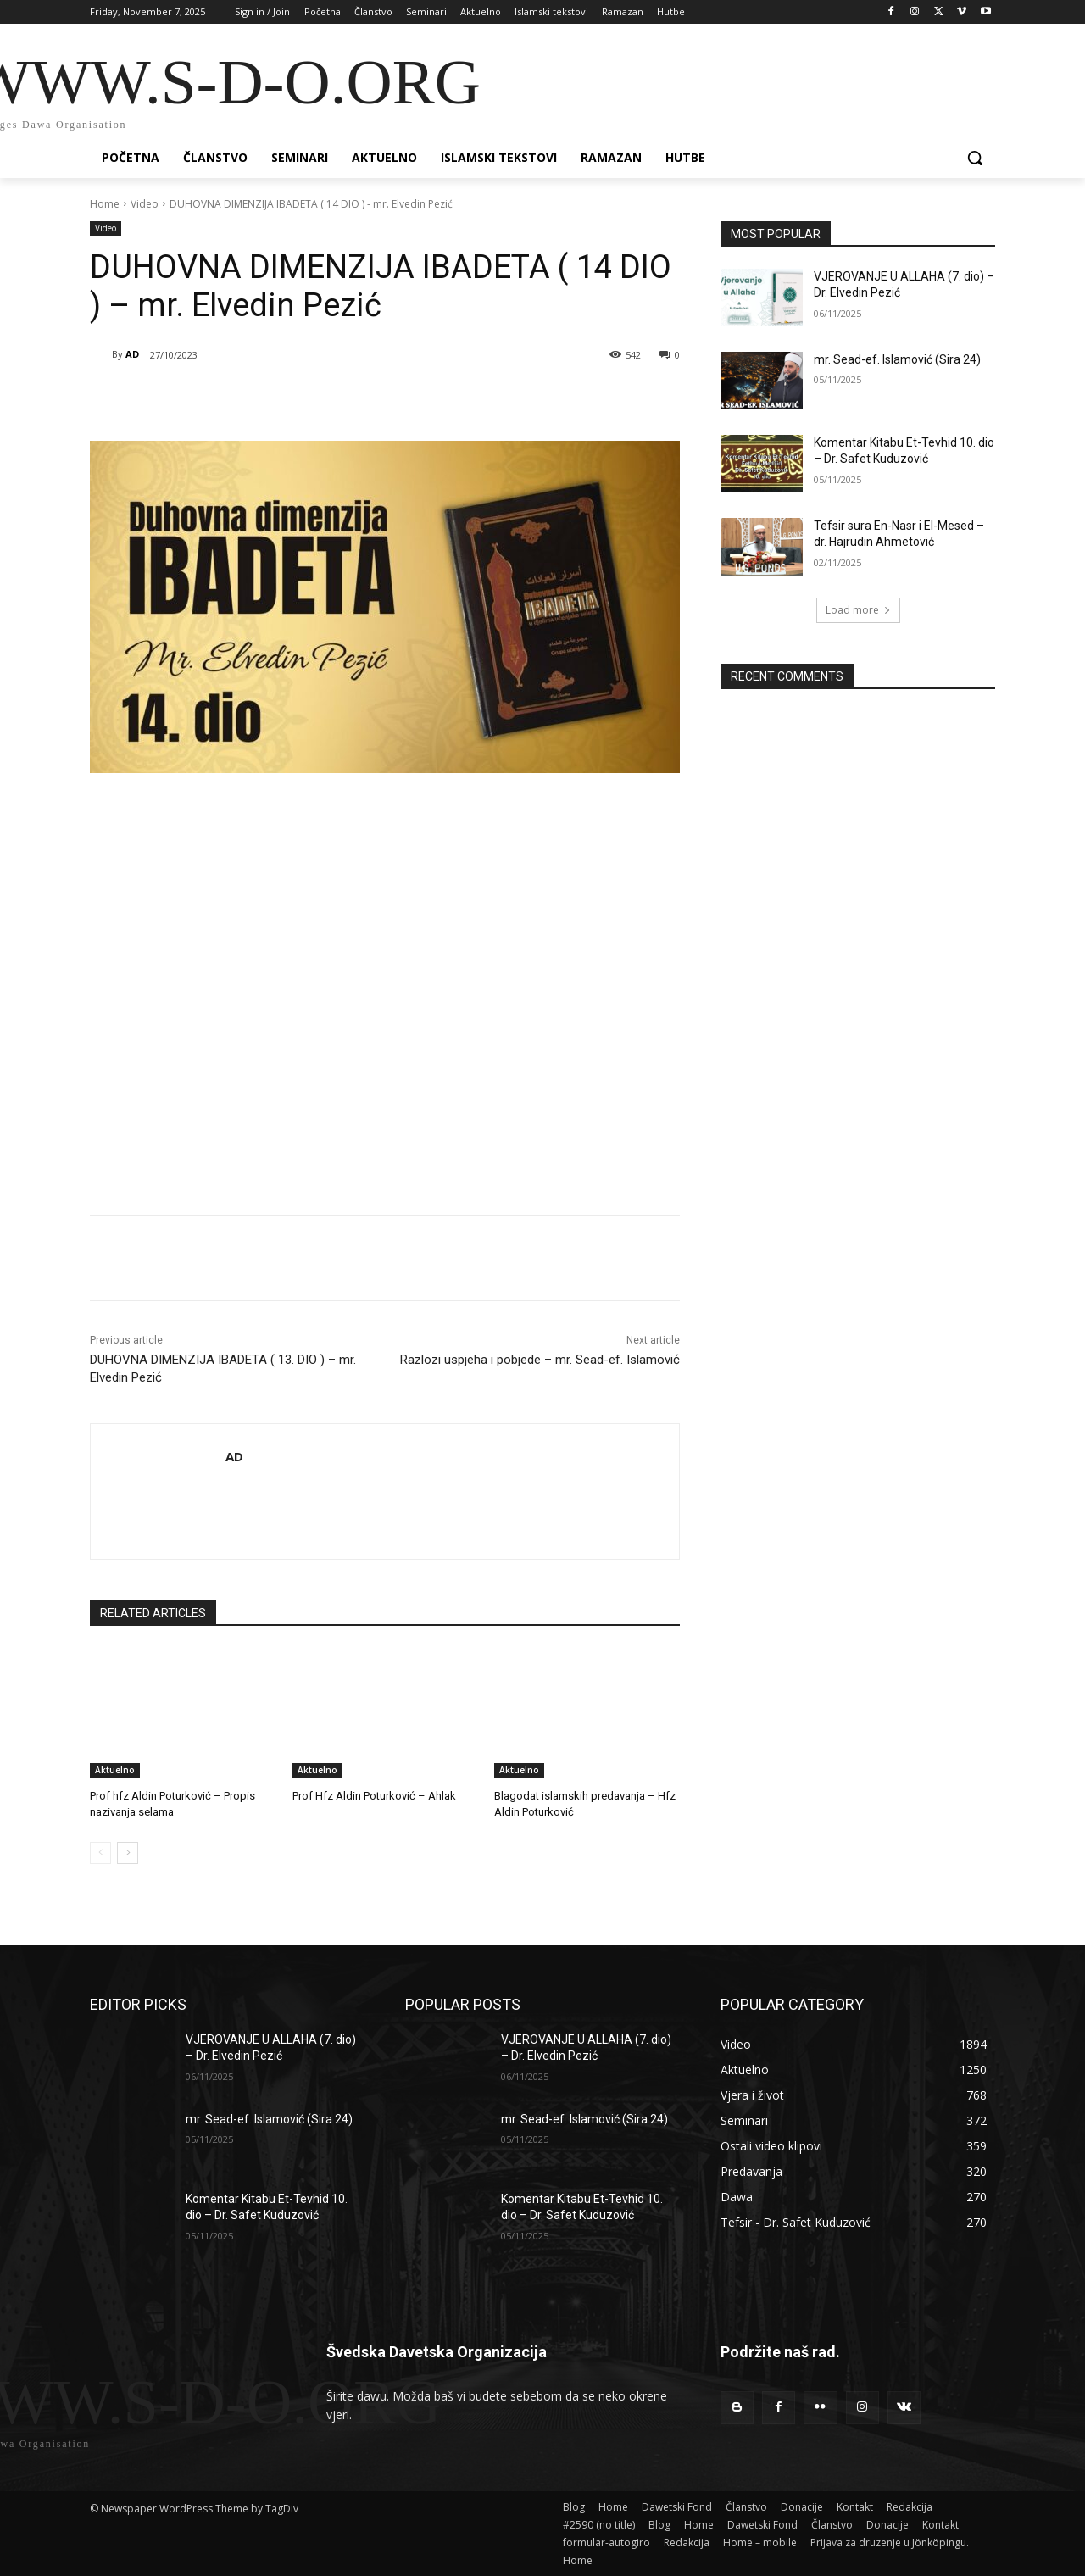 This screenshot has width=1085, height=2576. What do you see at coordinates (115, 1770) in the screenshot?
I see `Aktuelno` at bounding box center [115, 1770].